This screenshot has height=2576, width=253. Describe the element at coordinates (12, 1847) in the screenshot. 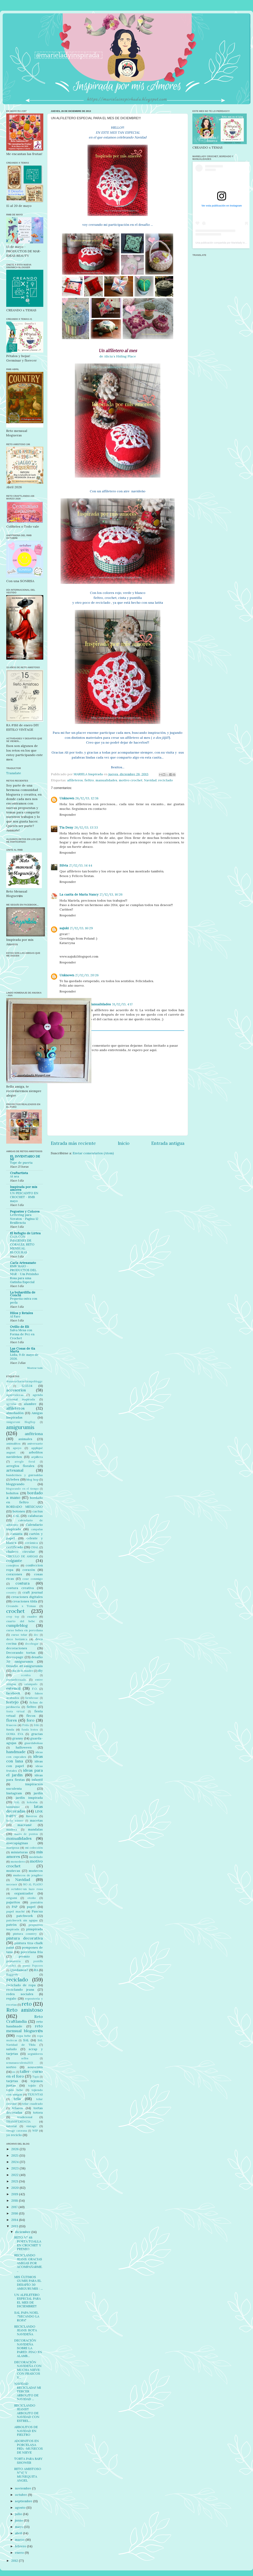

I see `mariposa` at that location.